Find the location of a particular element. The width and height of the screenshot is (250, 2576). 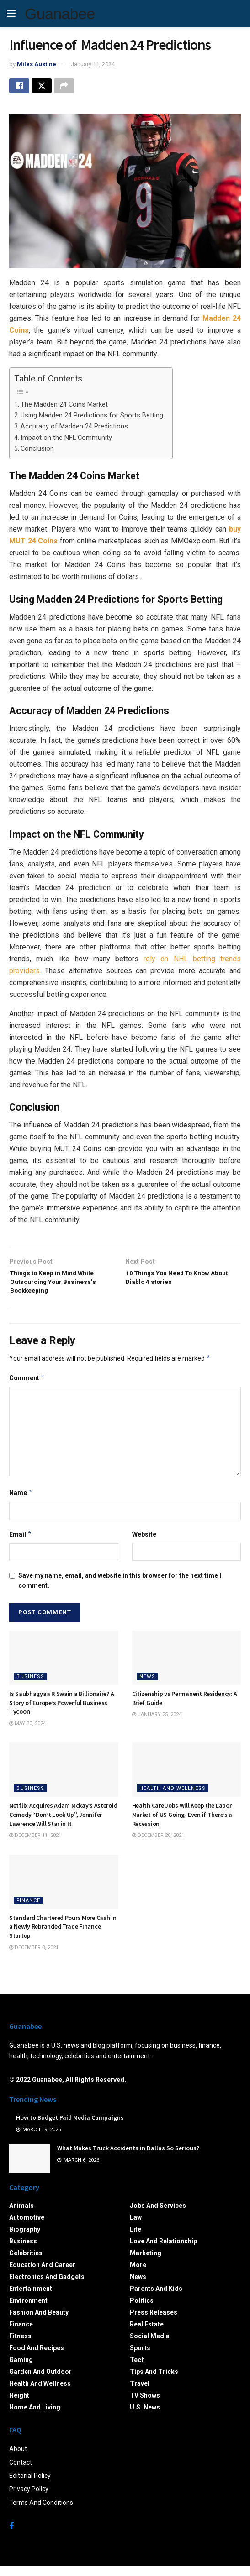

Social Media is located at coordinates (150, 2345).